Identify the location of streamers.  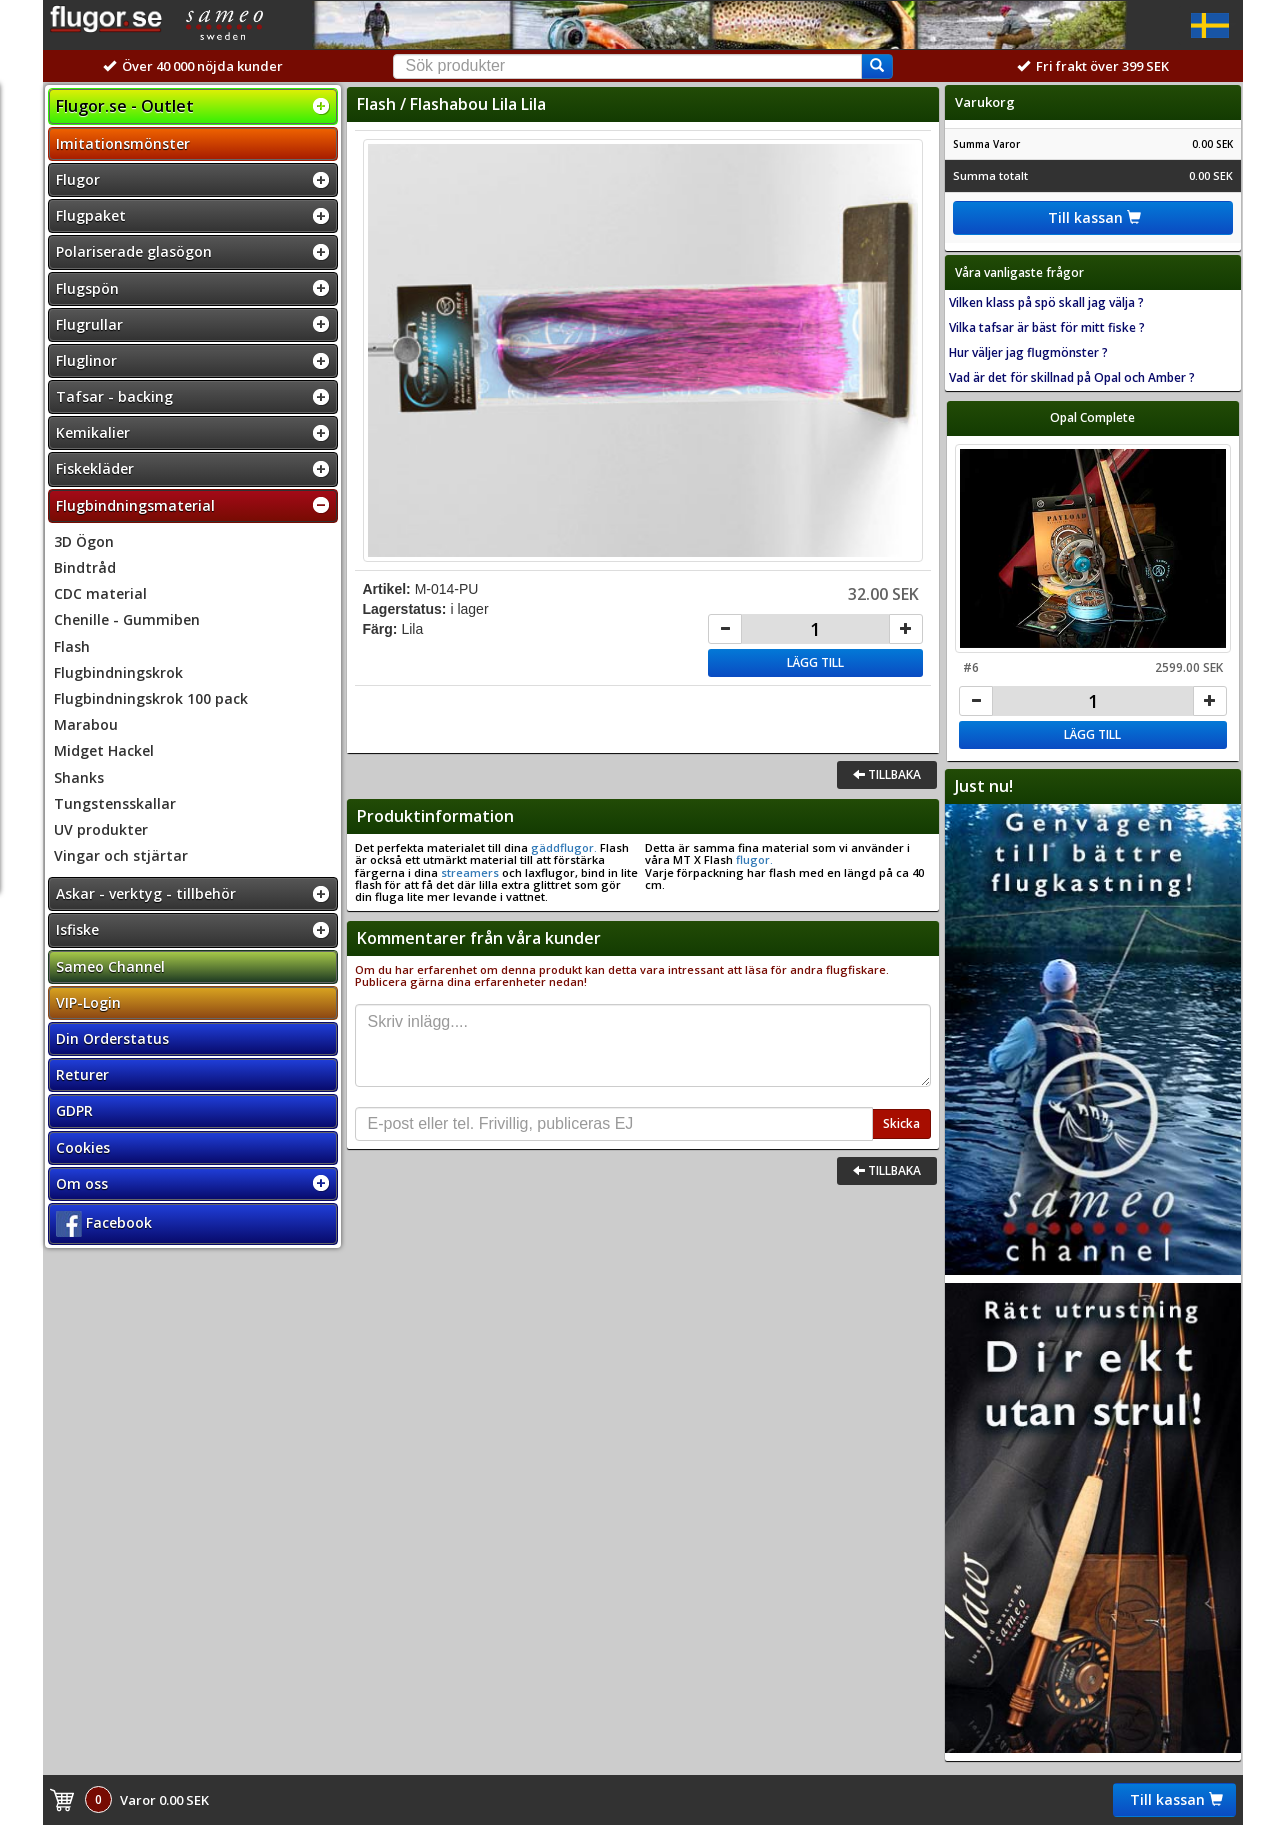
(470, 872).